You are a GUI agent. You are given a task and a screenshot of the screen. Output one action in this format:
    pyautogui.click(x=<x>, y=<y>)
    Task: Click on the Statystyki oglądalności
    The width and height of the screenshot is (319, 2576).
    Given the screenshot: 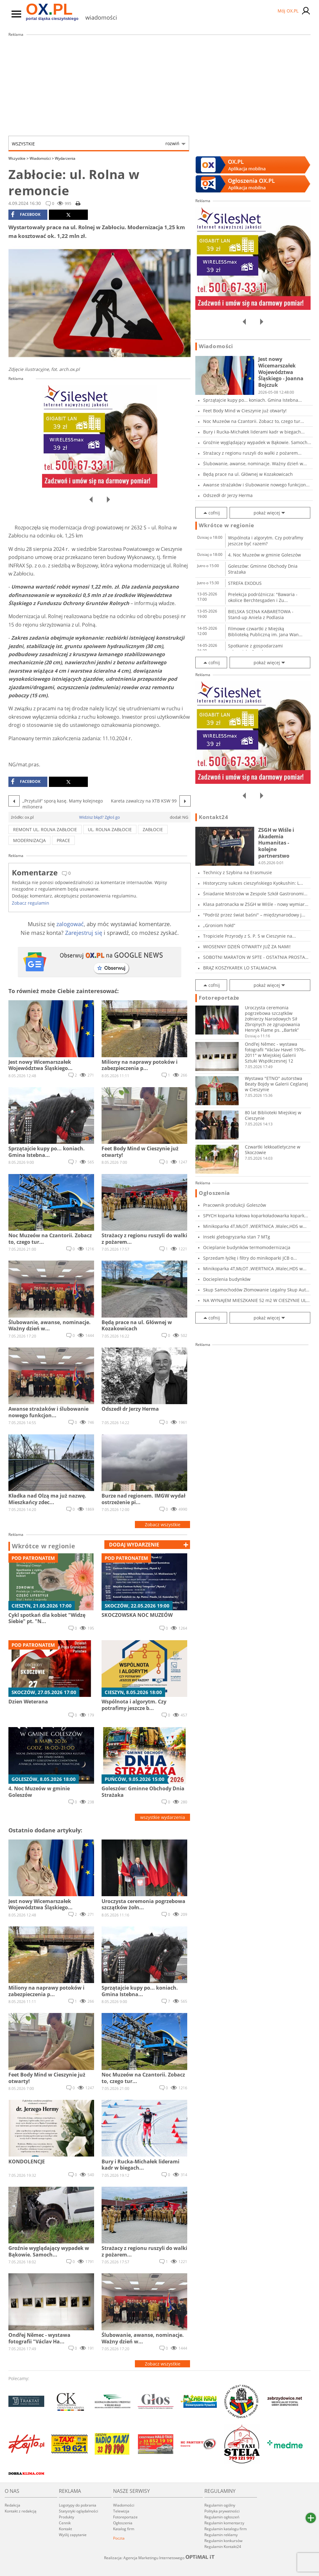 What is the action you would take?
    pyautogui.click(x=78, y=2511)
    